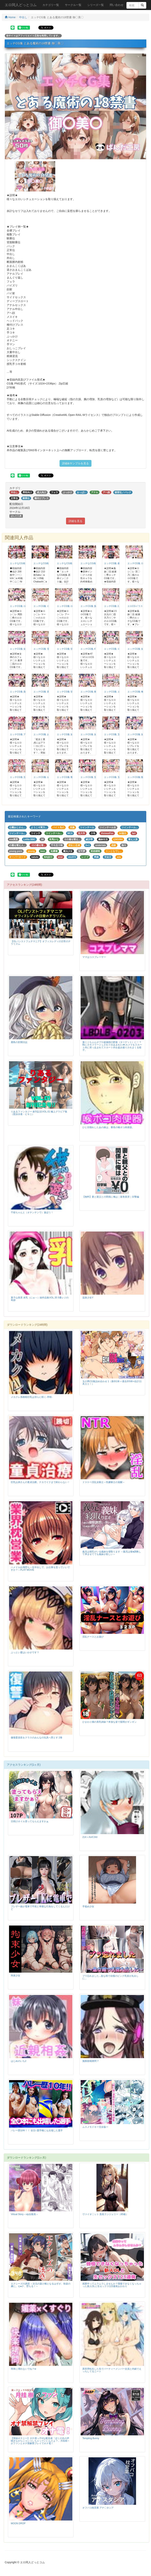 Image resolution: width=151 pixels, height=2576 pixels. I want to click on ムスメモドキー完全版ー, so click(95, 2127).